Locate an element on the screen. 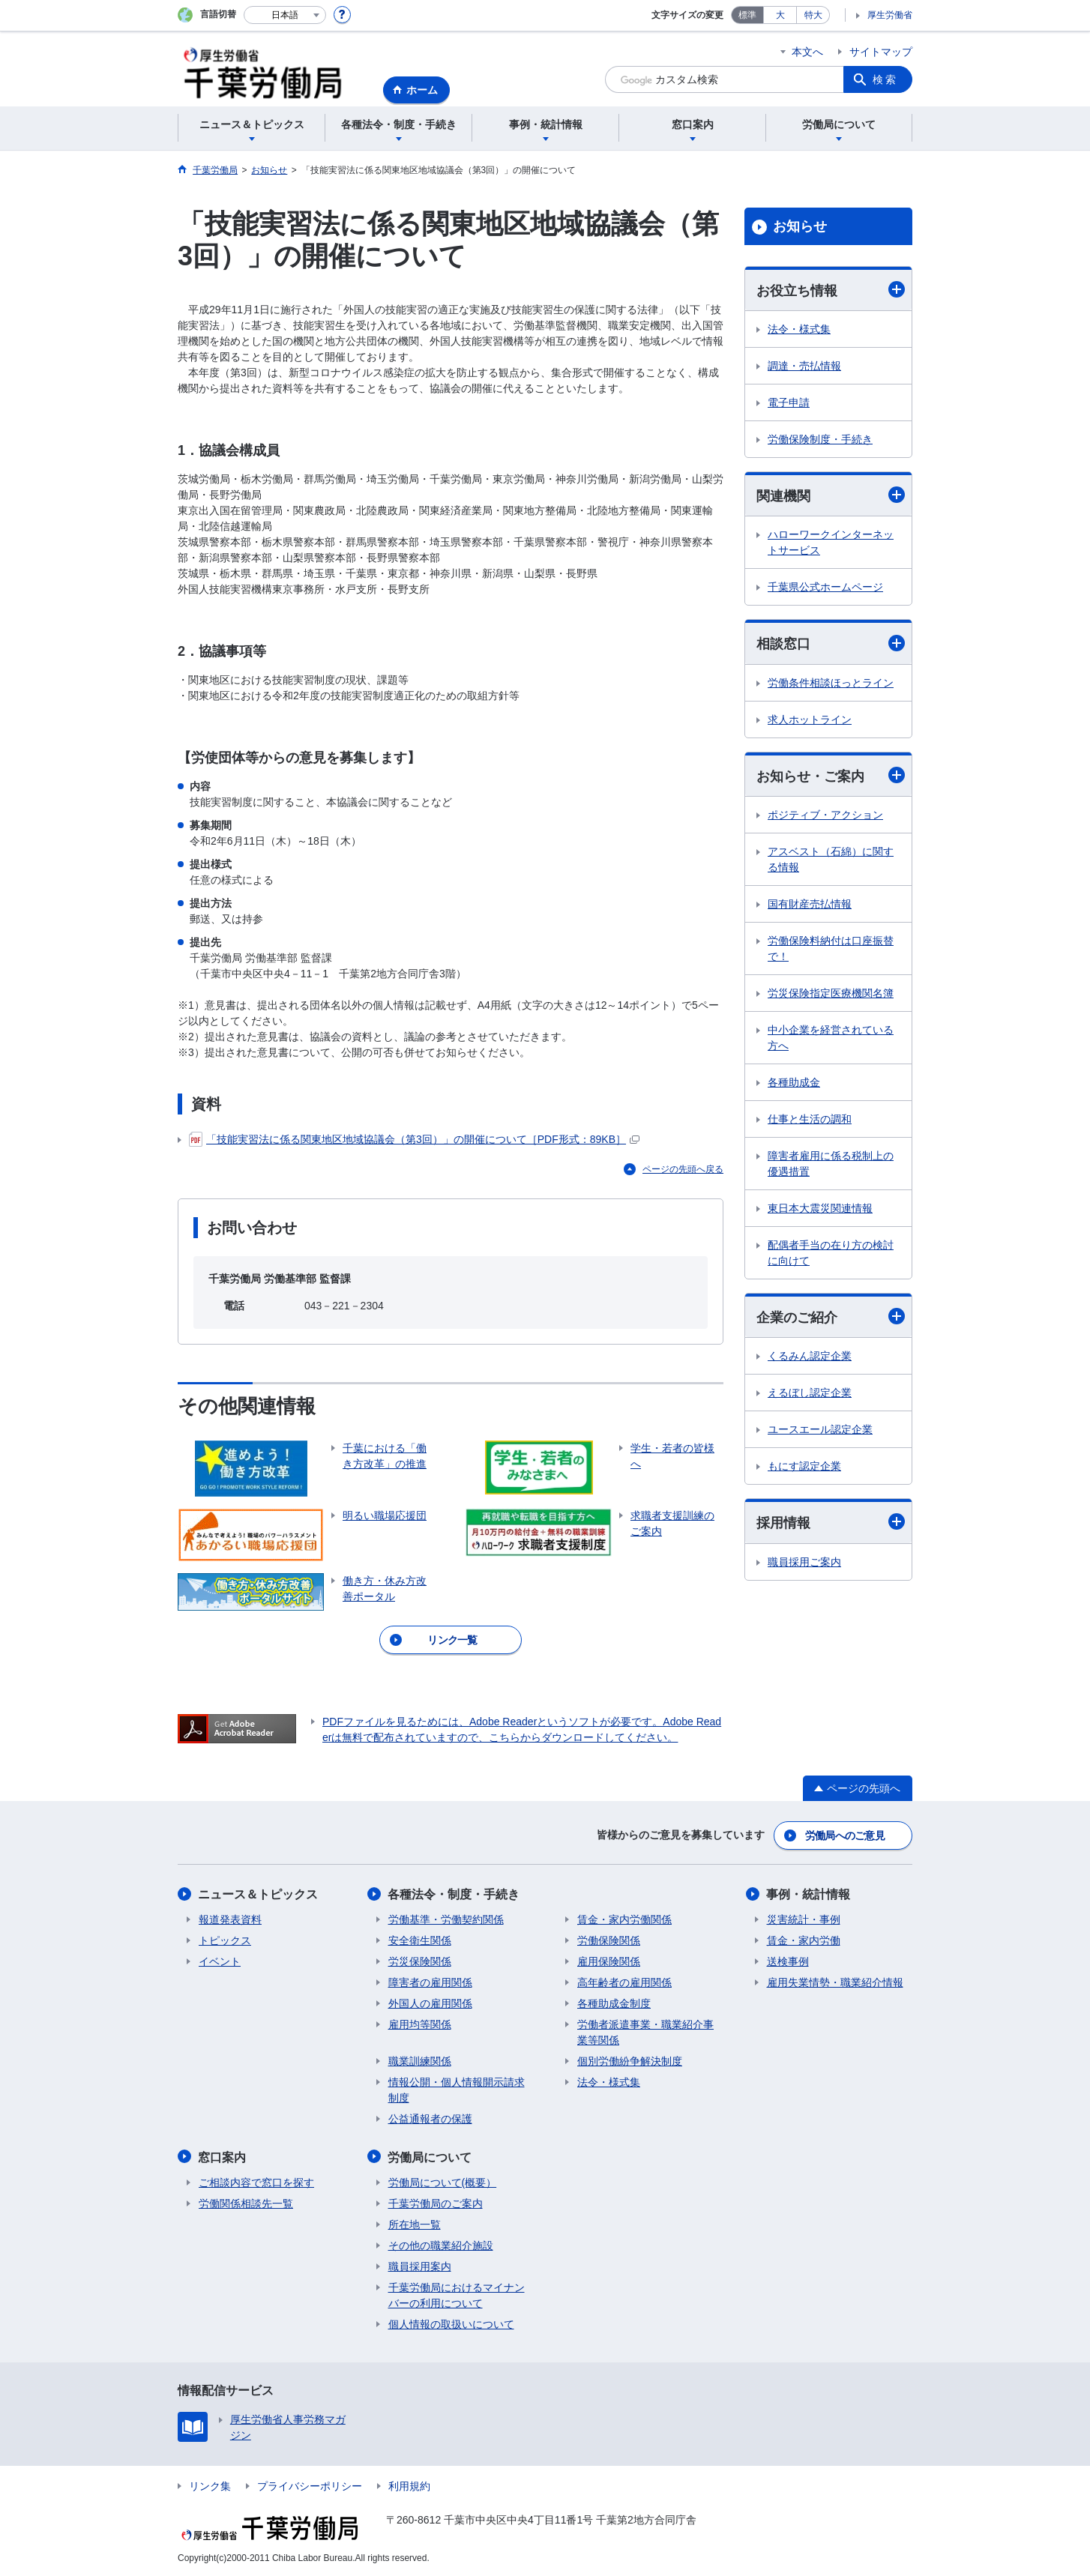  利用規約 is located at coordinates (409, 2485).